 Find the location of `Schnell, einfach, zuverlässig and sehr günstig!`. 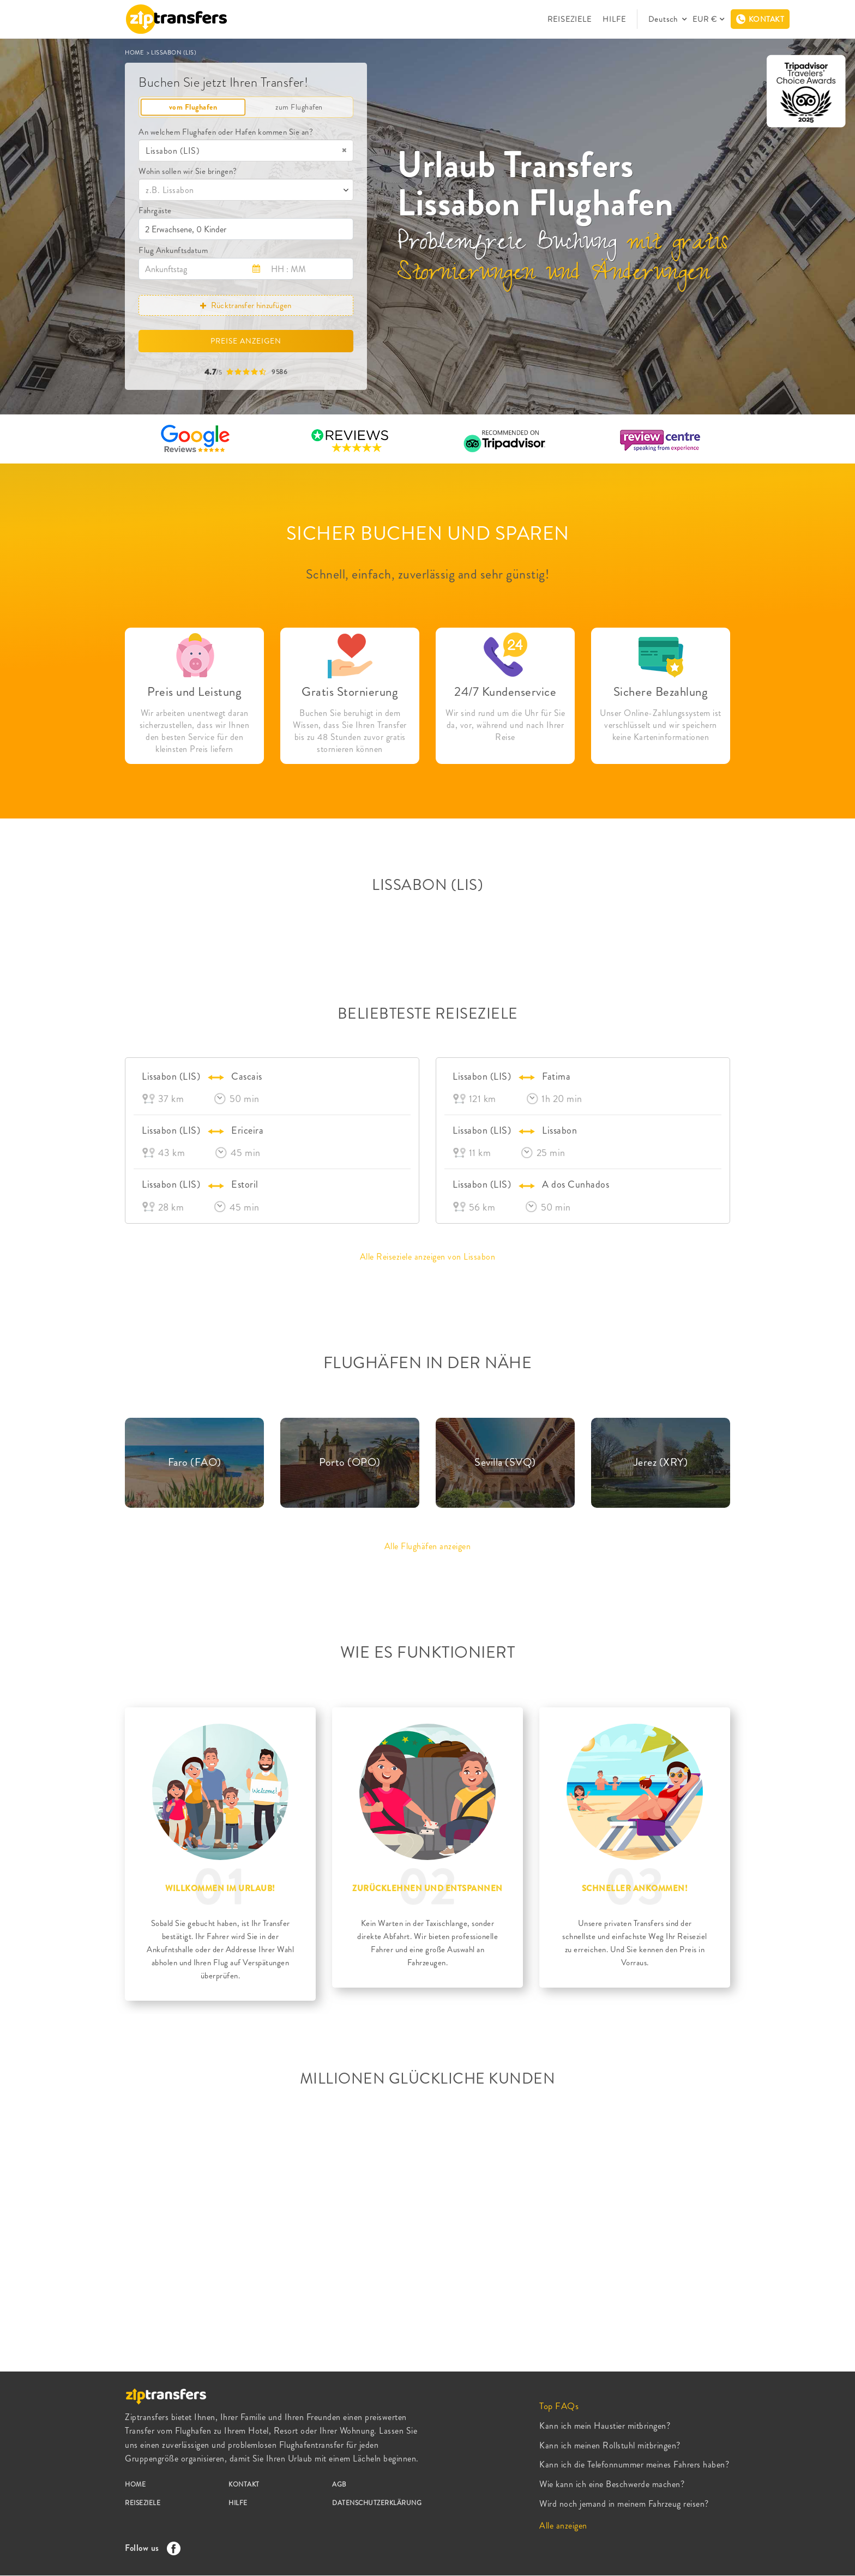

Schnell, einfach, zuverlässig and sehr günstig! is located at coordinates (428, 574).